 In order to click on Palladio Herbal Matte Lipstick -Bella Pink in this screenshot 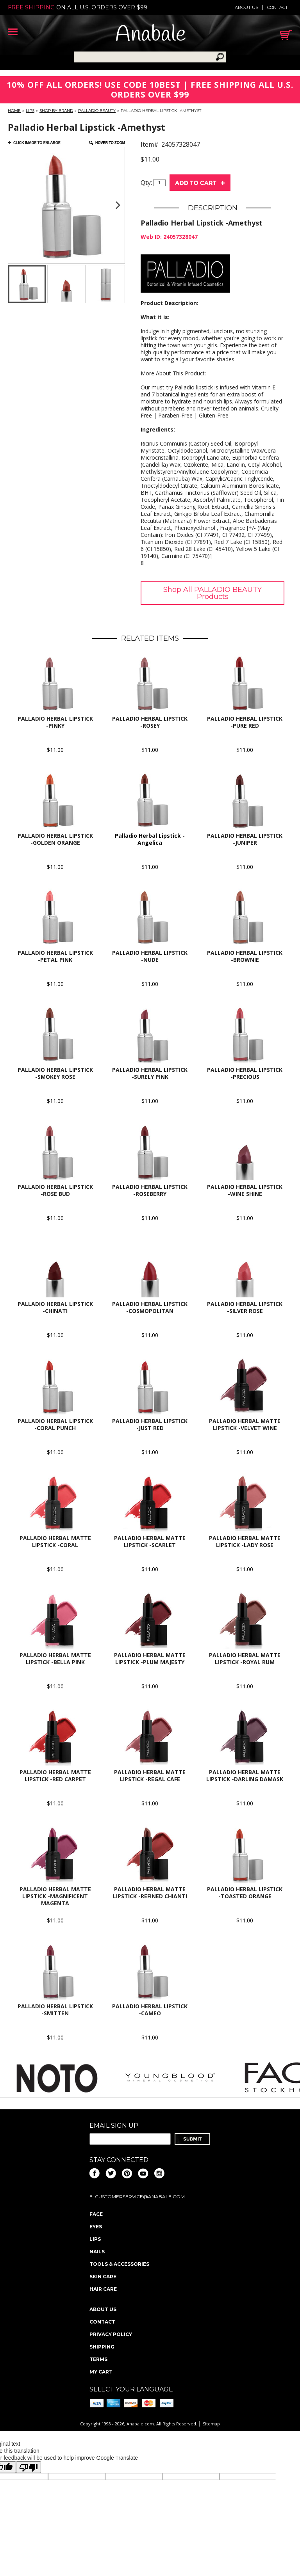, I will do `click(55, 1658)`.